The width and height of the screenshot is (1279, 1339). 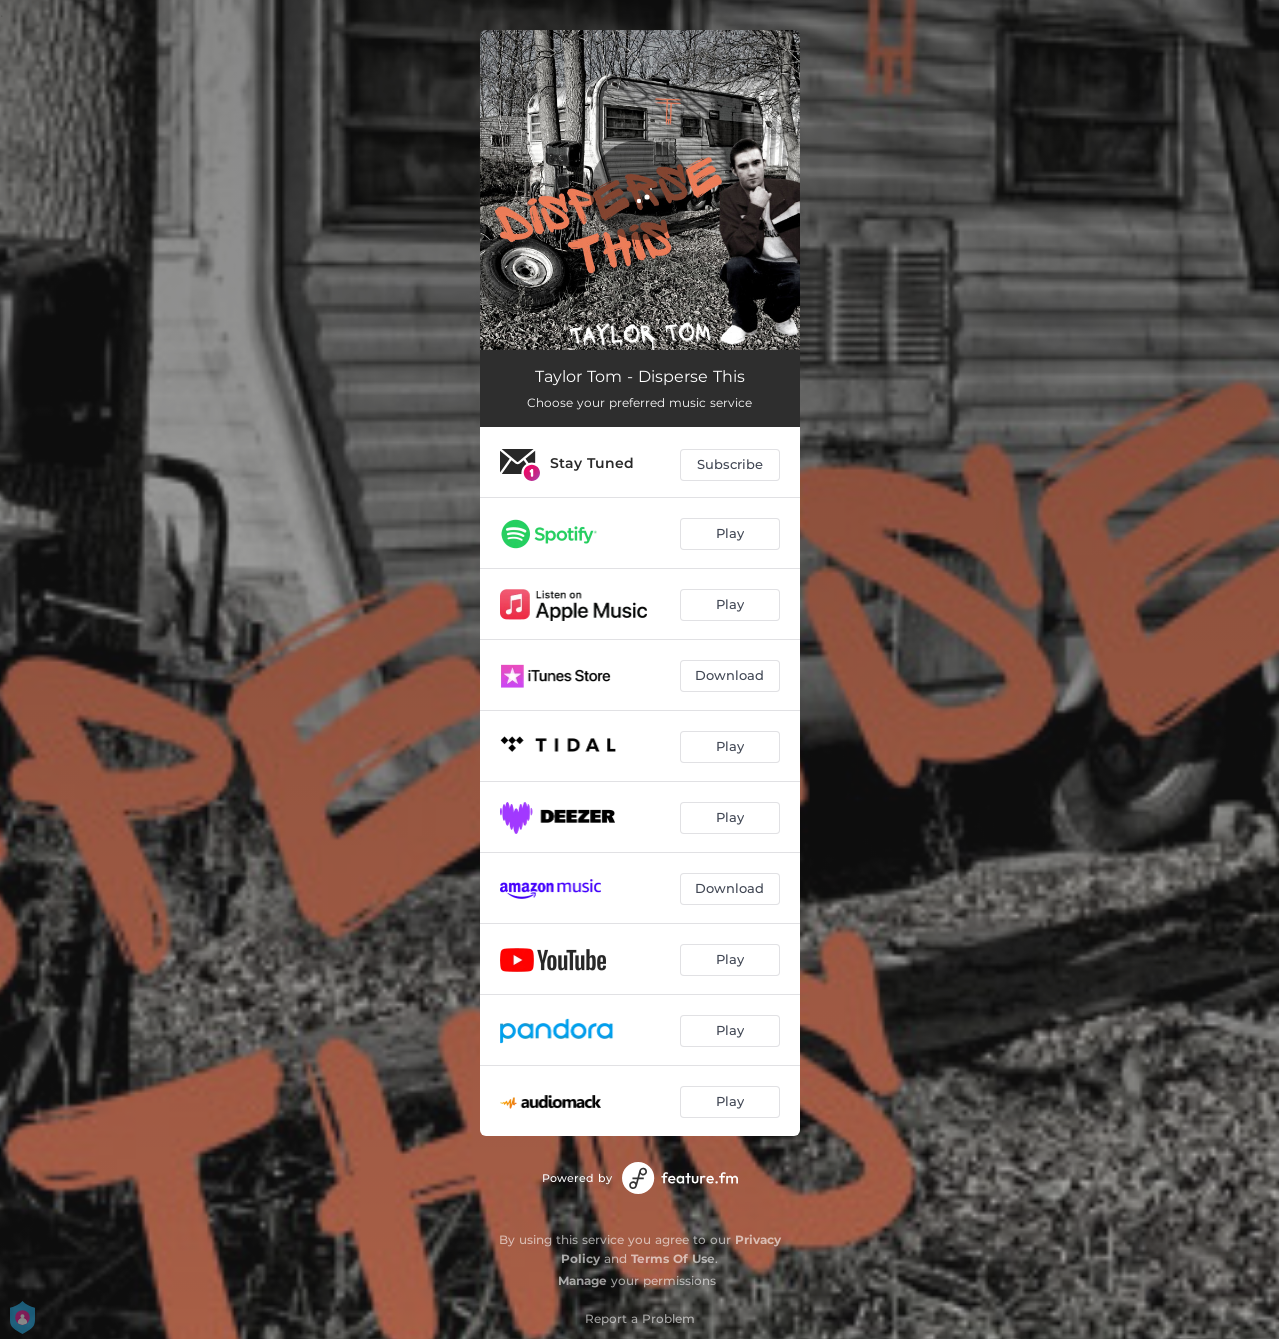 What do you see at coordinates (673, 1258) in the screenshot?
I see `Terms Of Use` at bounding box center [673, 1258].